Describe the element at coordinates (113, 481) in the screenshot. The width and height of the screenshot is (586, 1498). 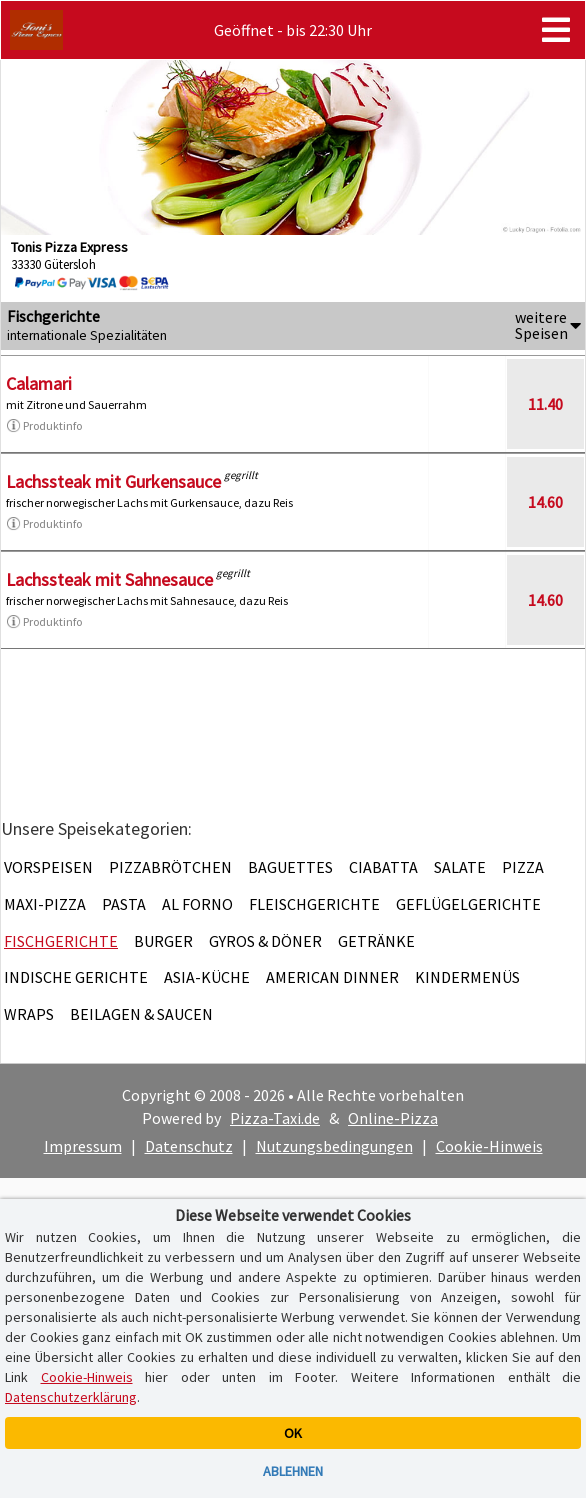
I see `Lachssteak mit Gurkensauce` at that location.